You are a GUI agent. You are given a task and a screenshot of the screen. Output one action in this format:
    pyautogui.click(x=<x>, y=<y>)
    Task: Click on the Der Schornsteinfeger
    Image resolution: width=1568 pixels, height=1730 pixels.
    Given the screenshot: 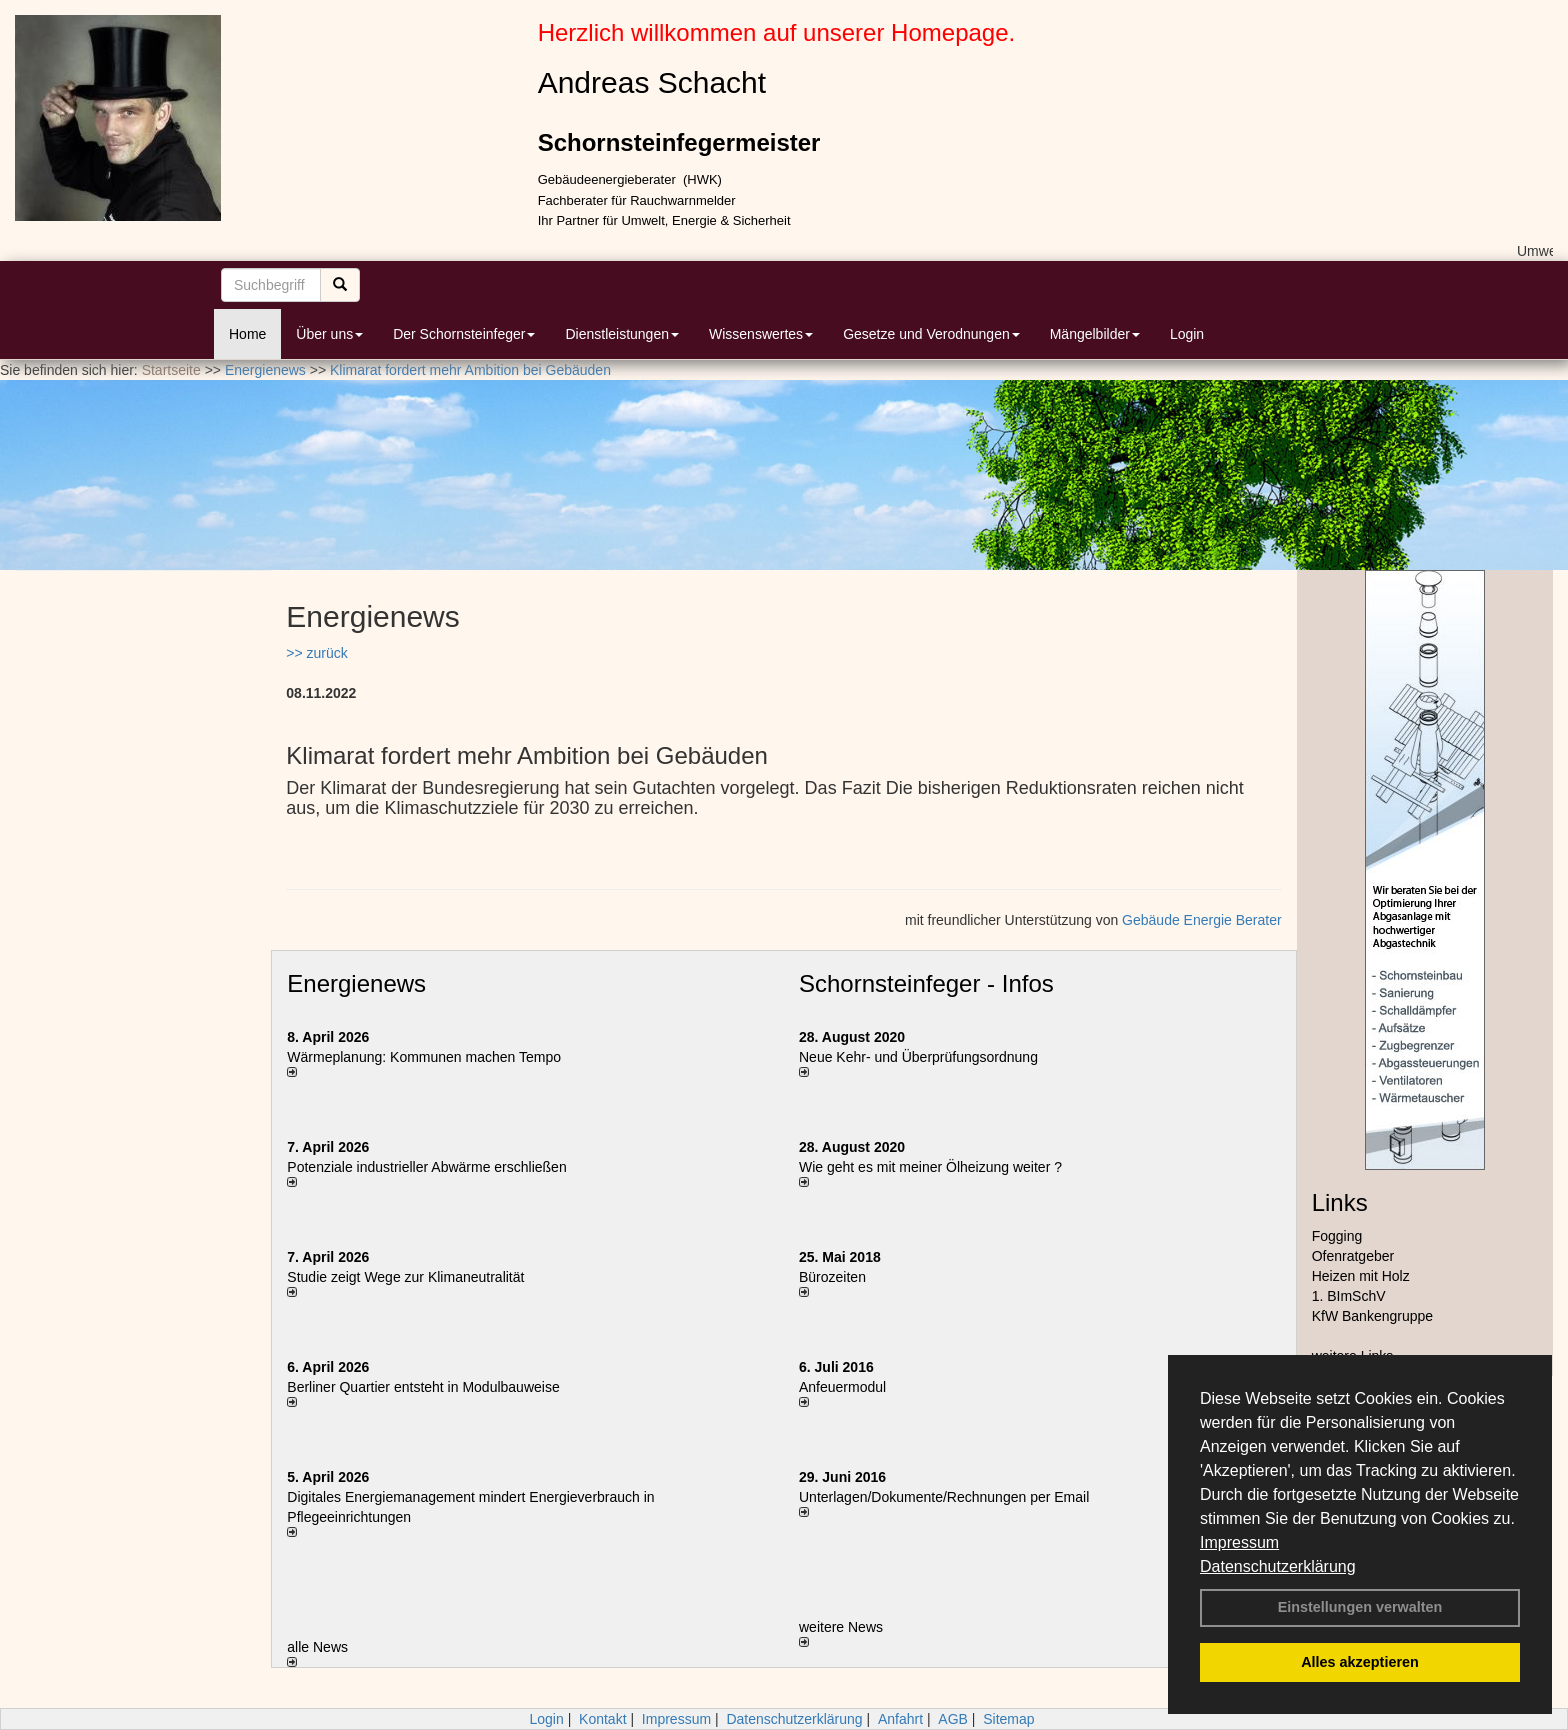 What is the action you would take?
    pyautogui.click(x=464, y=334)
    